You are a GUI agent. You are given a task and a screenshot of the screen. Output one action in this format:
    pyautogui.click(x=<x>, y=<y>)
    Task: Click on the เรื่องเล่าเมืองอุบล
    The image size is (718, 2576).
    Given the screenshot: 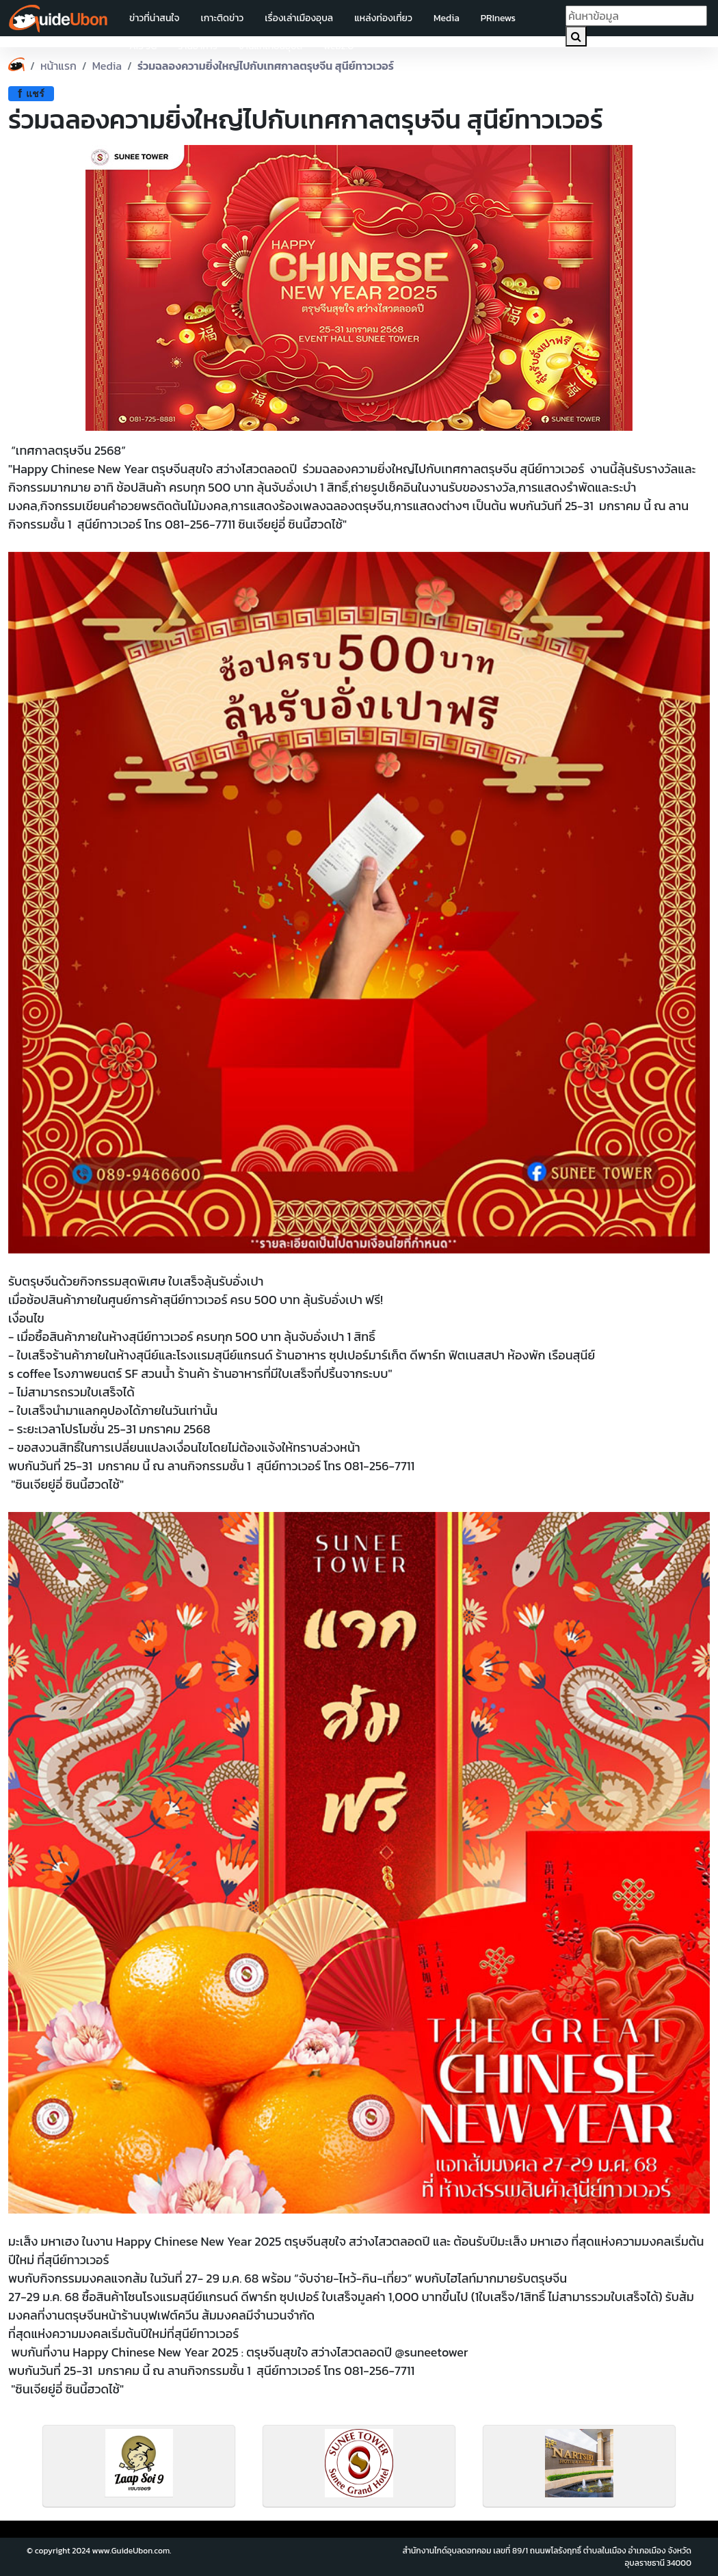 What is the action you would take?
    pyautogui.click(x=299, y=18)
    